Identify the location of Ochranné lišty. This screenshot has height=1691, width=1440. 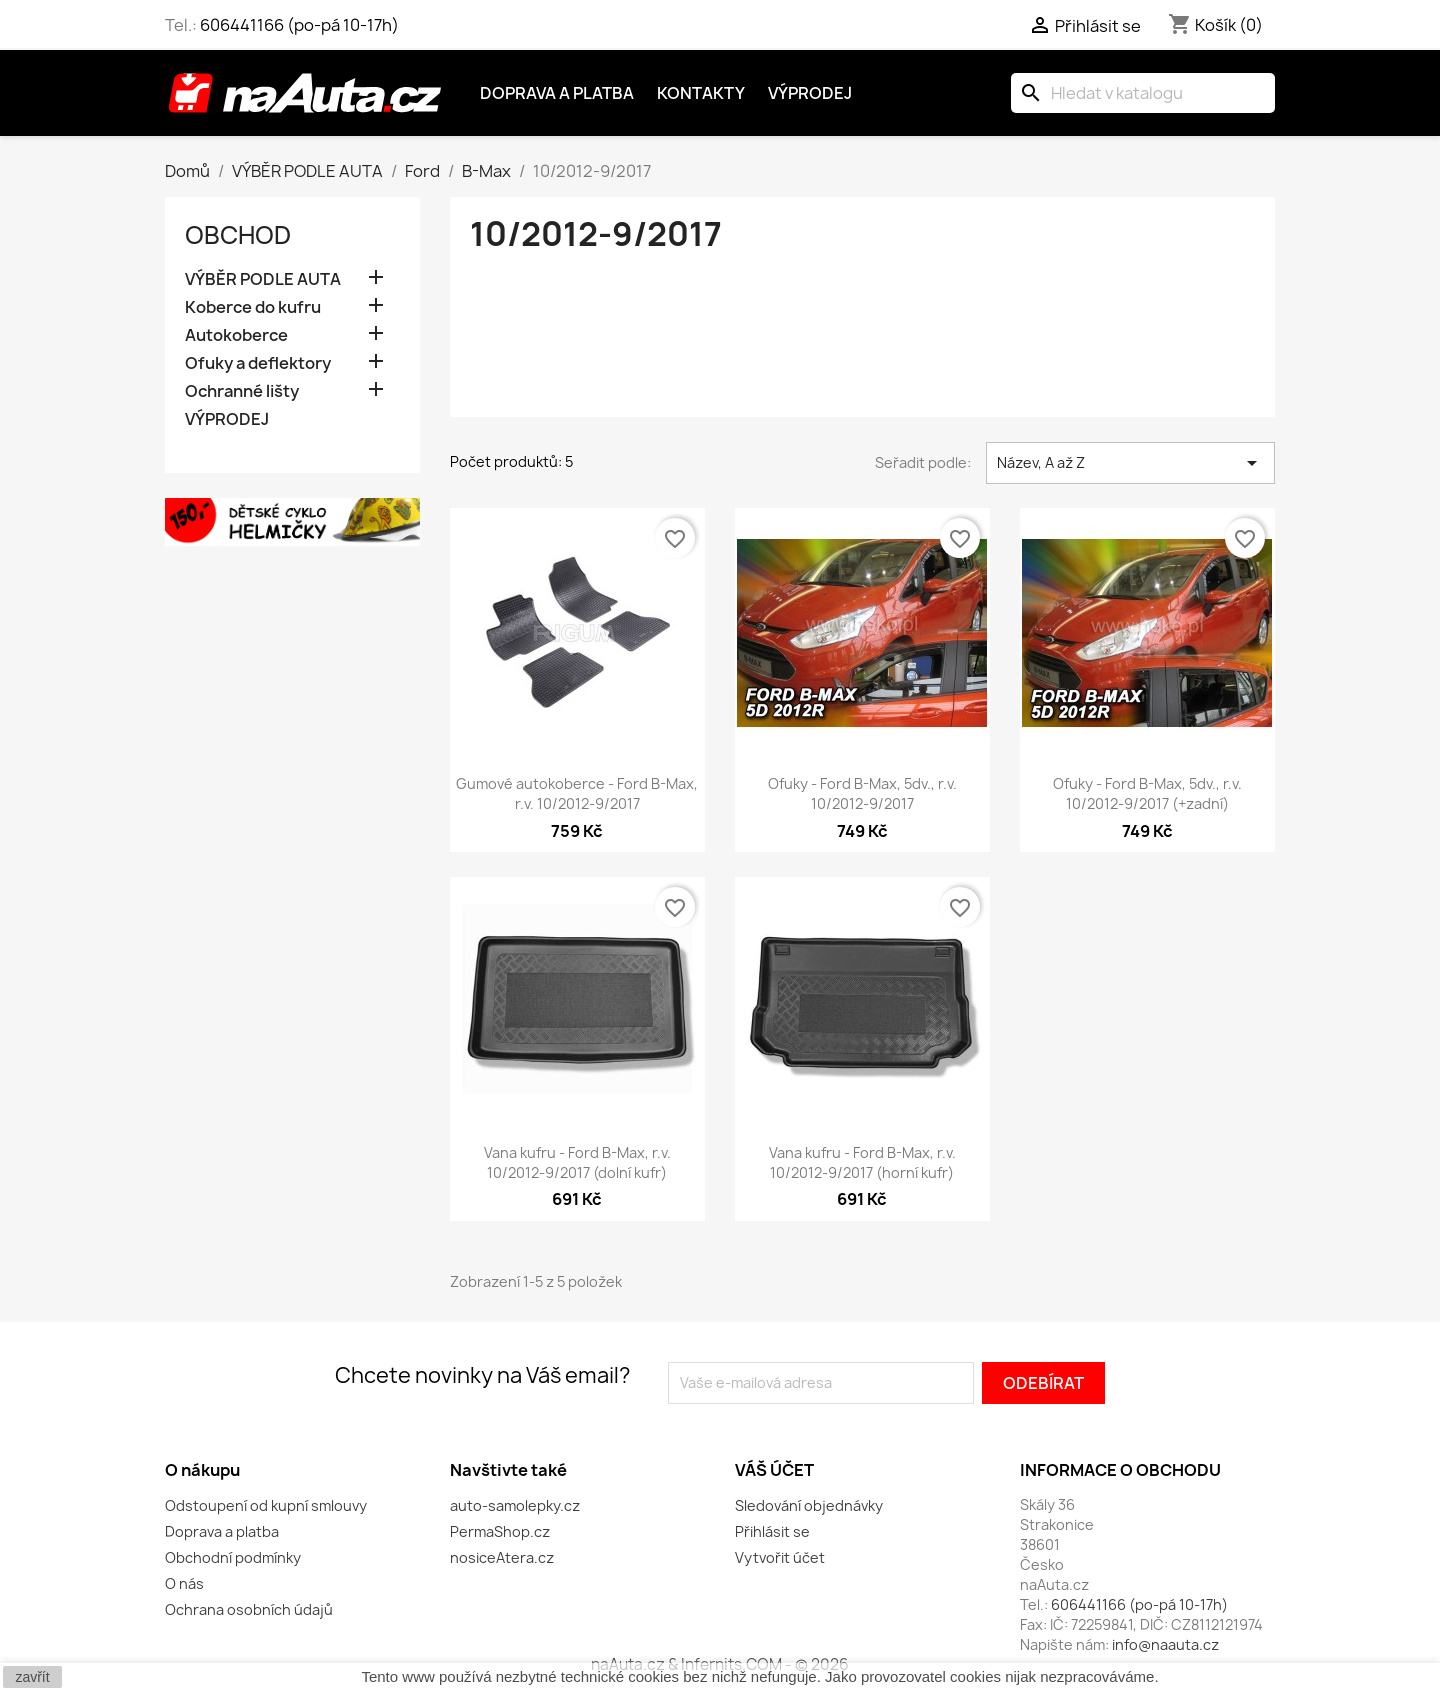
(242, 391).